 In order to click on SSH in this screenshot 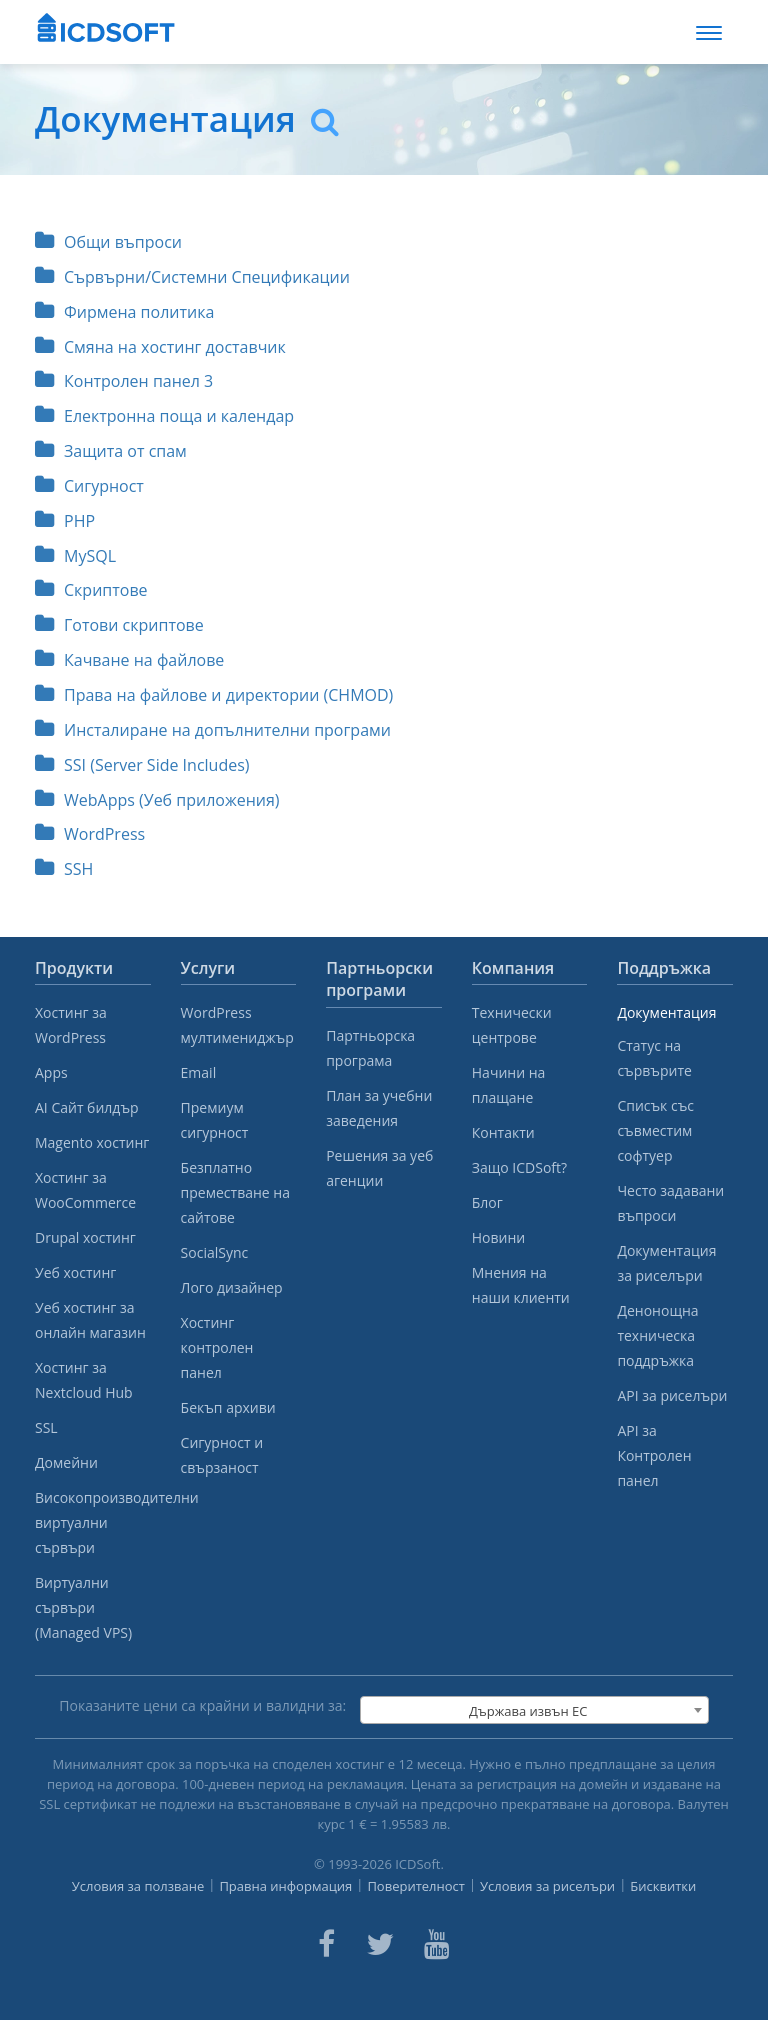, I will do `click(64, 869)`.